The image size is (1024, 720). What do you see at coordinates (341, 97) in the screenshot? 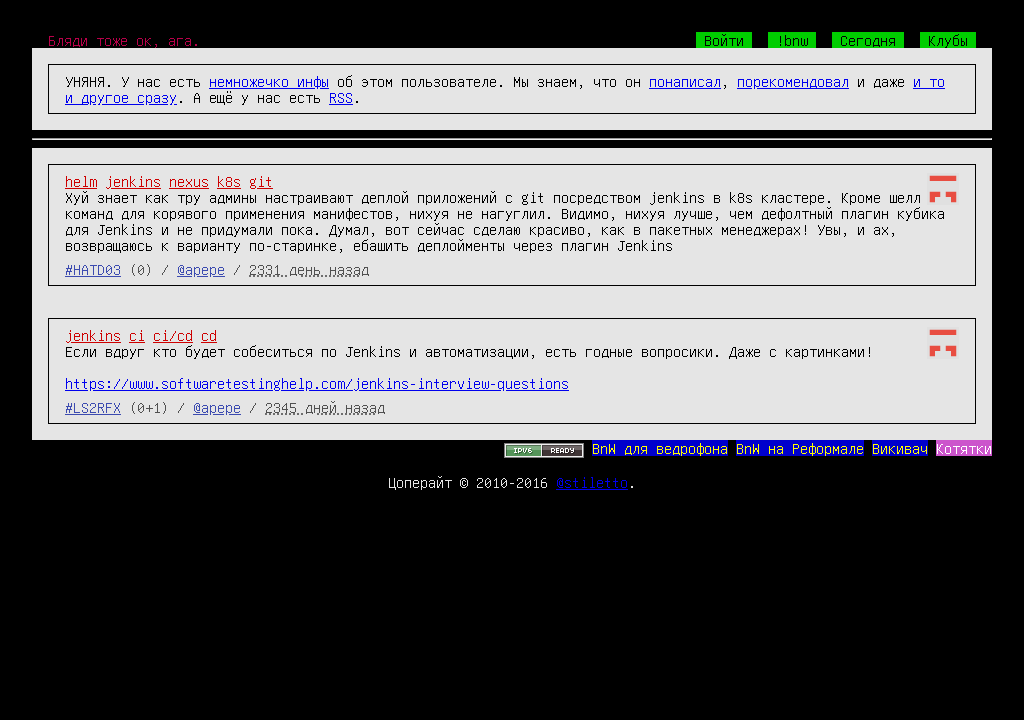
I see `RSS` at bounding box center [341, 97].